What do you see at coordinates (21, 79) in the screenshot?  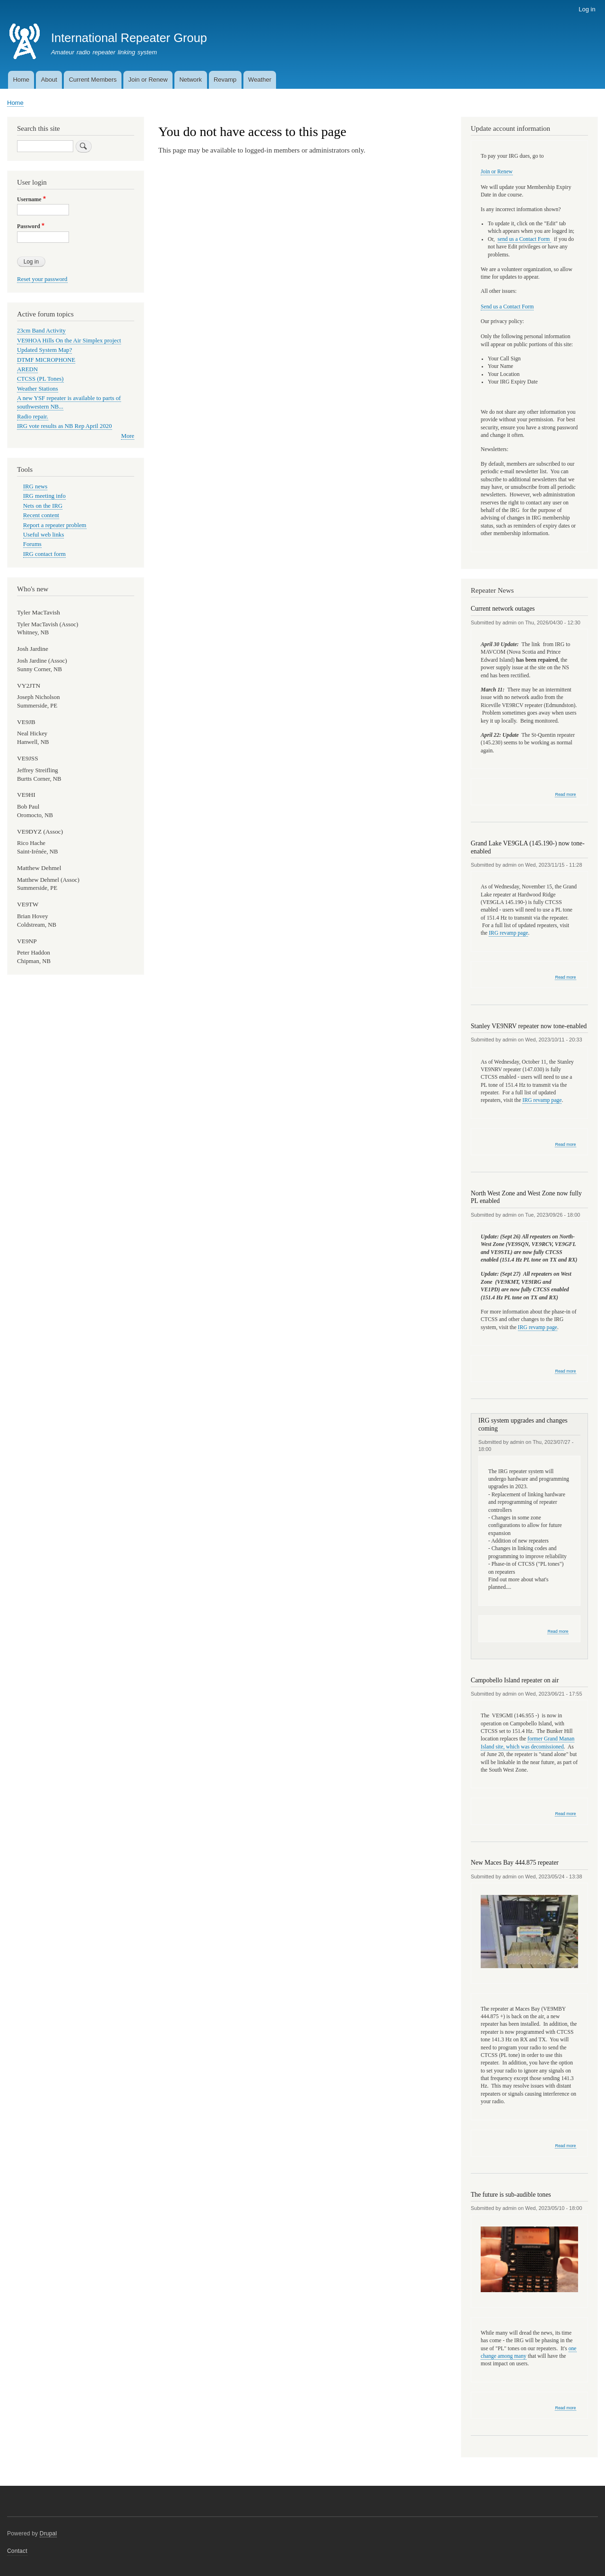 I see `Home` at bounding box center [21, 79].